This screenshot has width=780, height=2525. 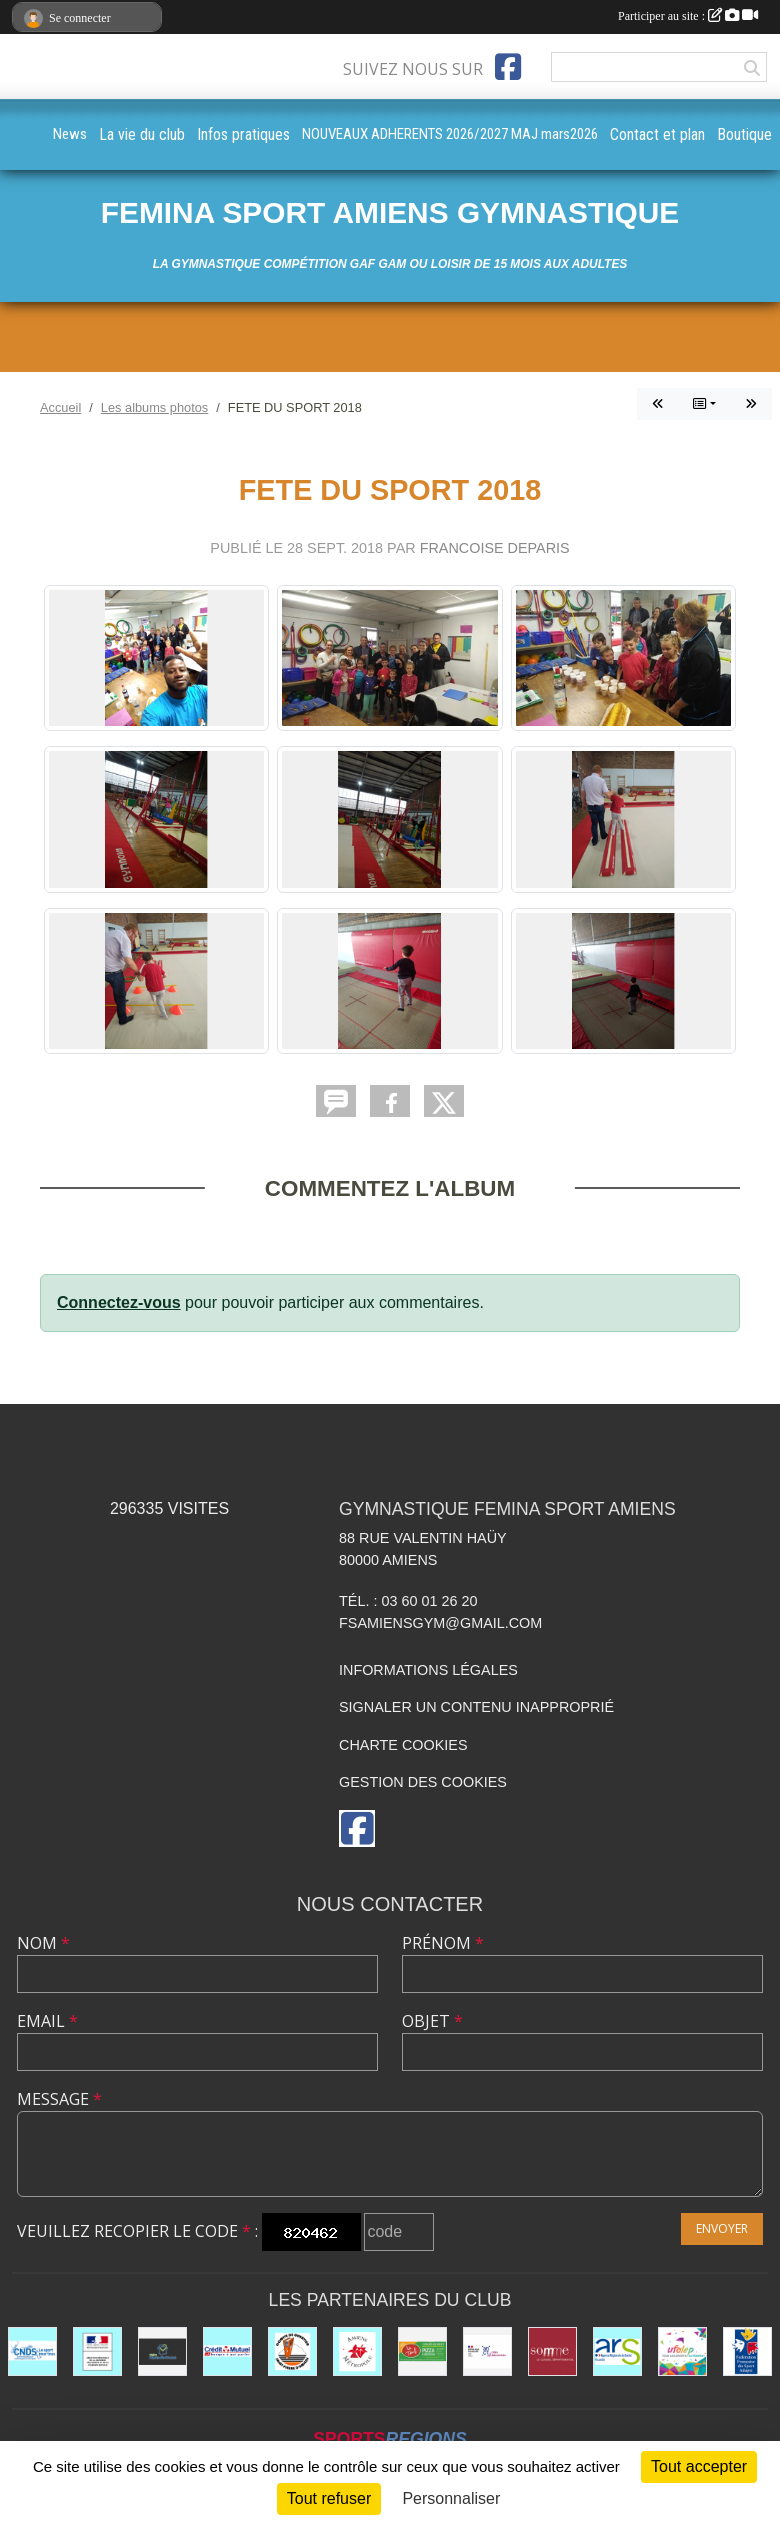 I want to click on Email, so click(x=47, y=2021).